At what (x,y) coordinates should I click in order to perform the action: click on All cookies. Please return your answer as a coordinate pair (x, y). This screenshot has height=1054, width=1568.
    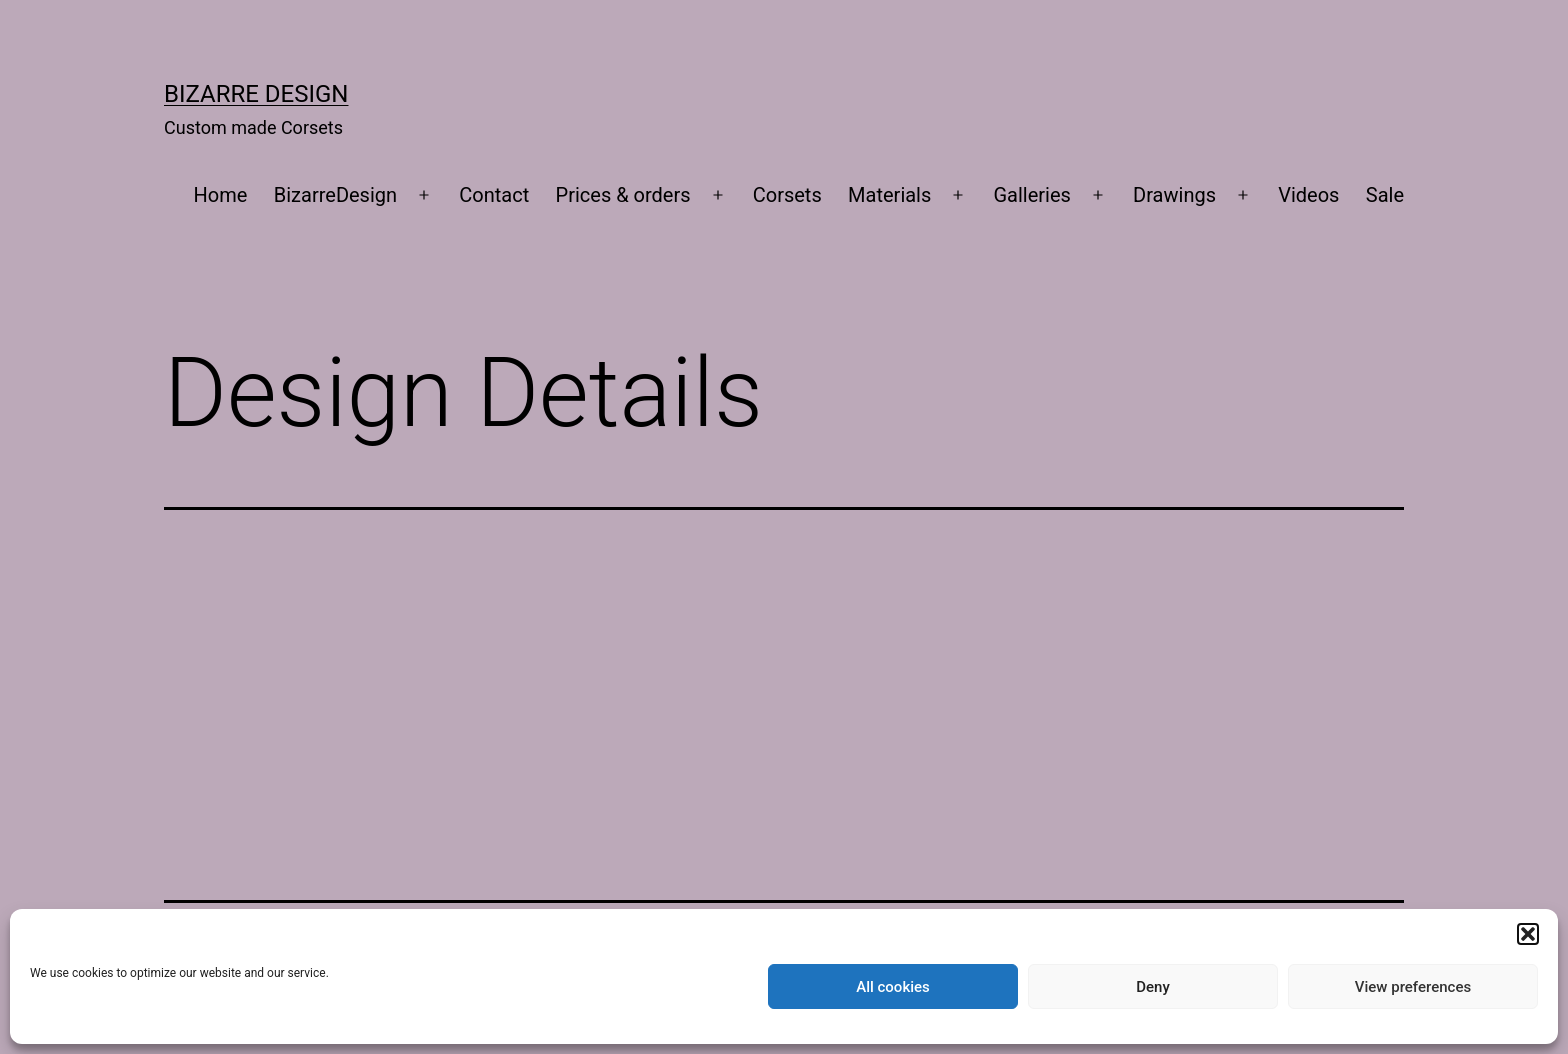
    Looking at the image, I should click on (893, 987).